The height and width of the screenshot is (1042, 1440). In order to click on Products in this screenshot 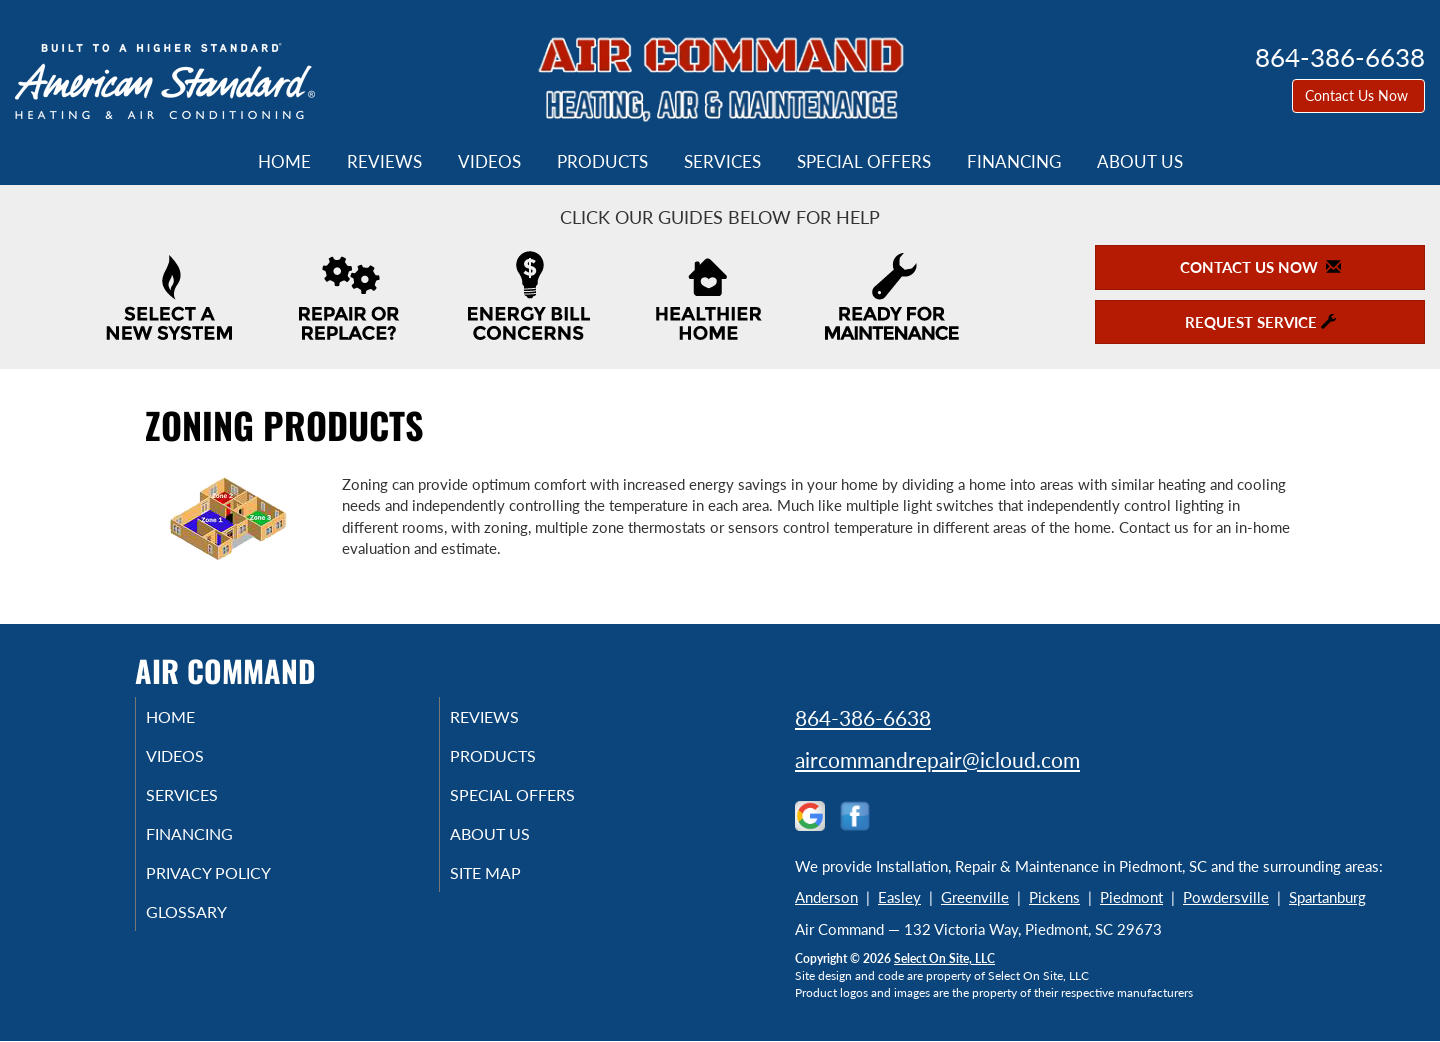, I will do `click(602, 162)`.